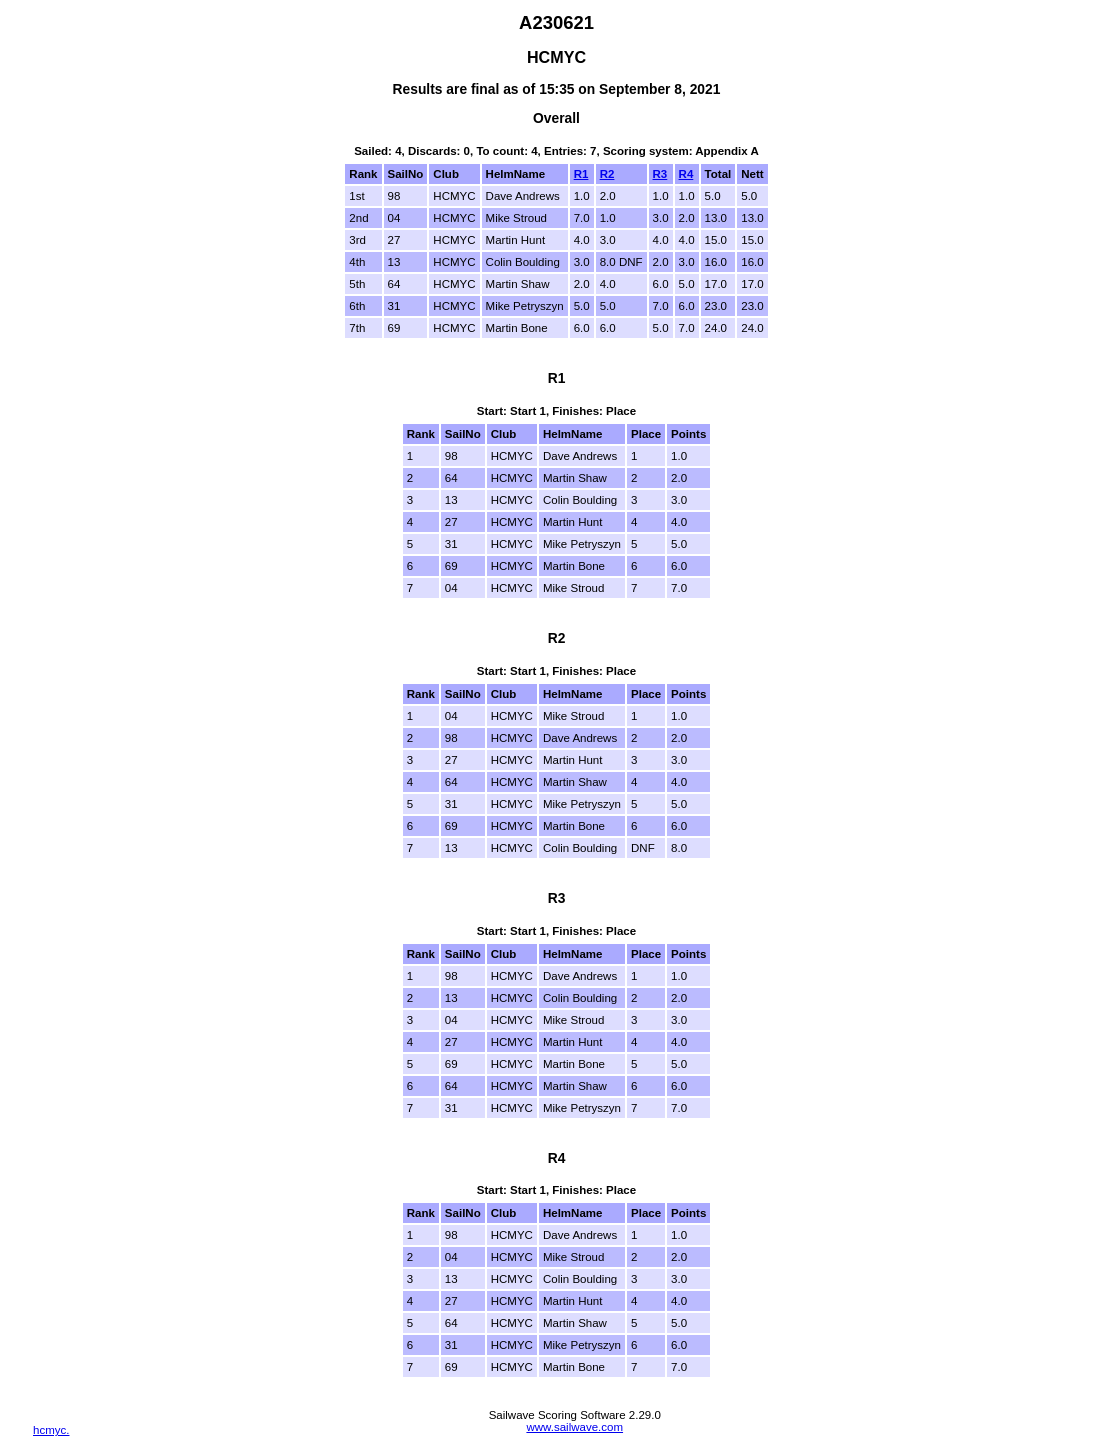  Describe the element at coordinates (581, 174) in the screenshot. I see `R1` at that location.